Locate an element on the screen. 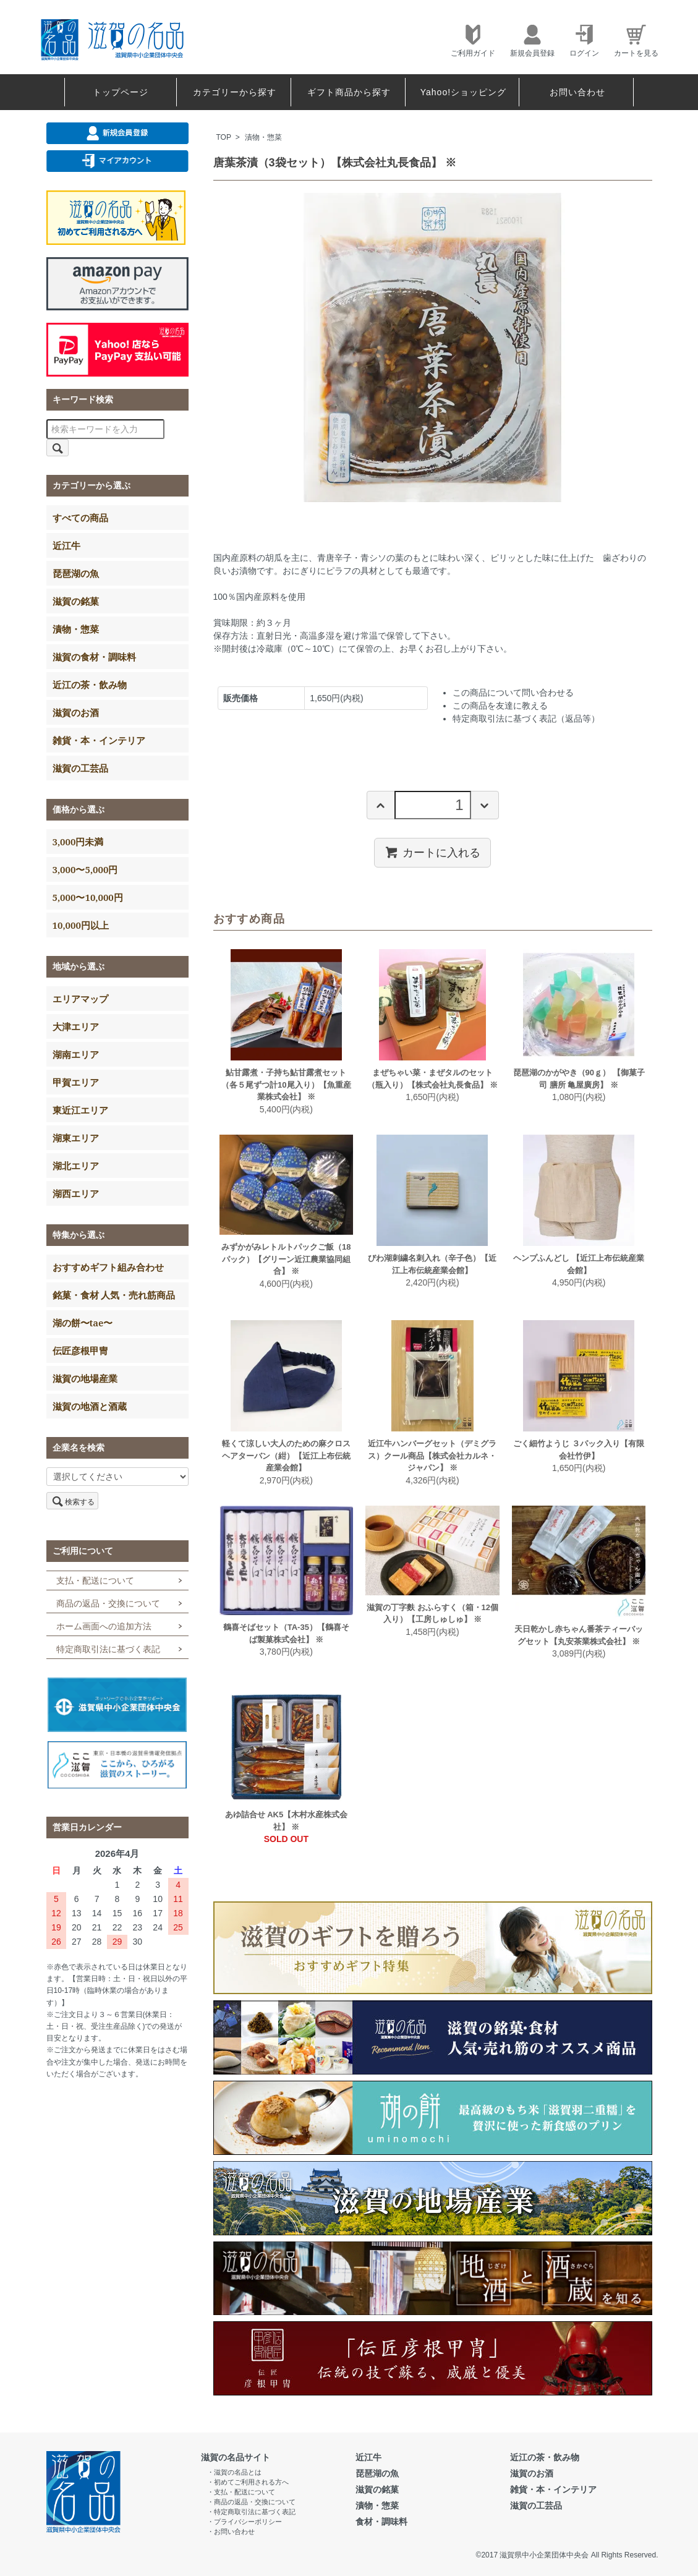  滋賀の工芸品 is located at coordinates (80, 768).